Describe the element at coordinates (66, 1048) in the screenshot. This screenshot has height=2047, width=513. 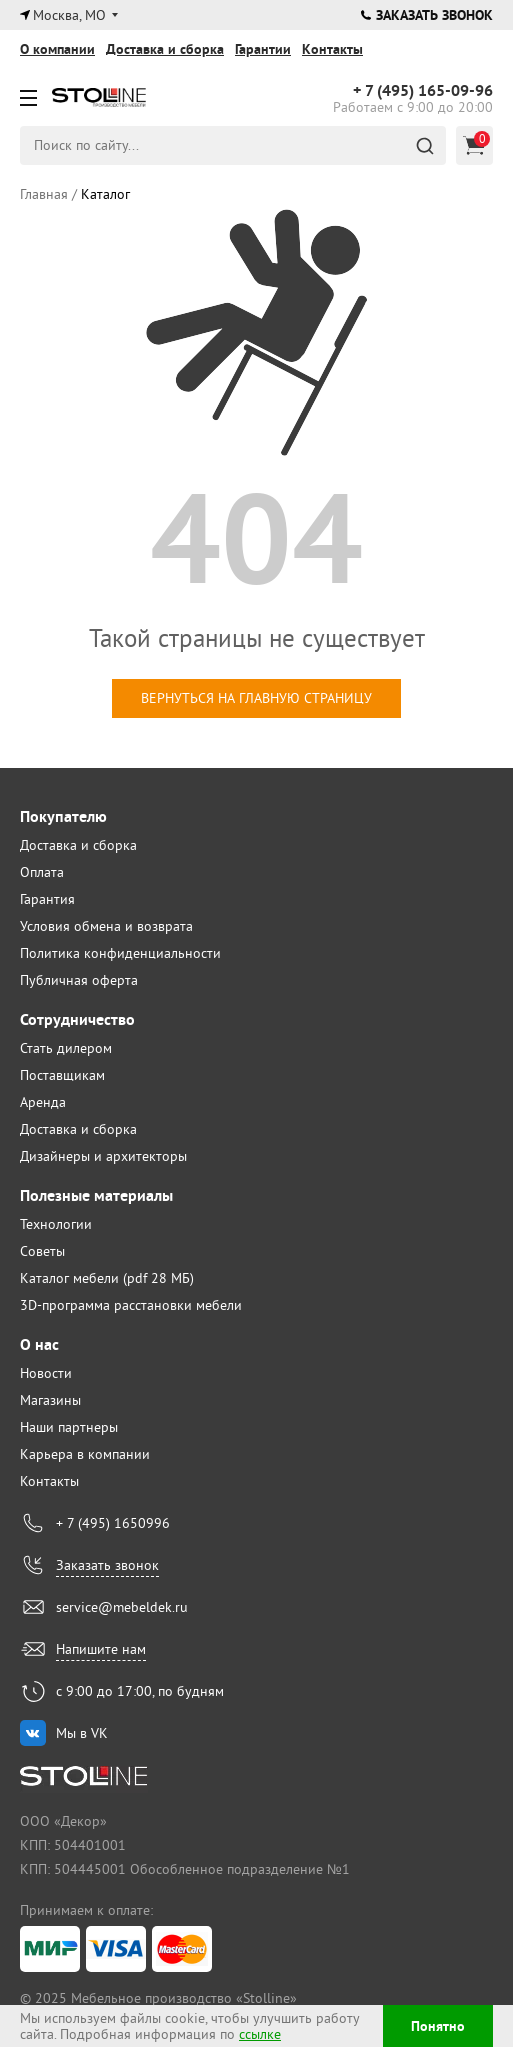
I see `Стать дилером` at that location.